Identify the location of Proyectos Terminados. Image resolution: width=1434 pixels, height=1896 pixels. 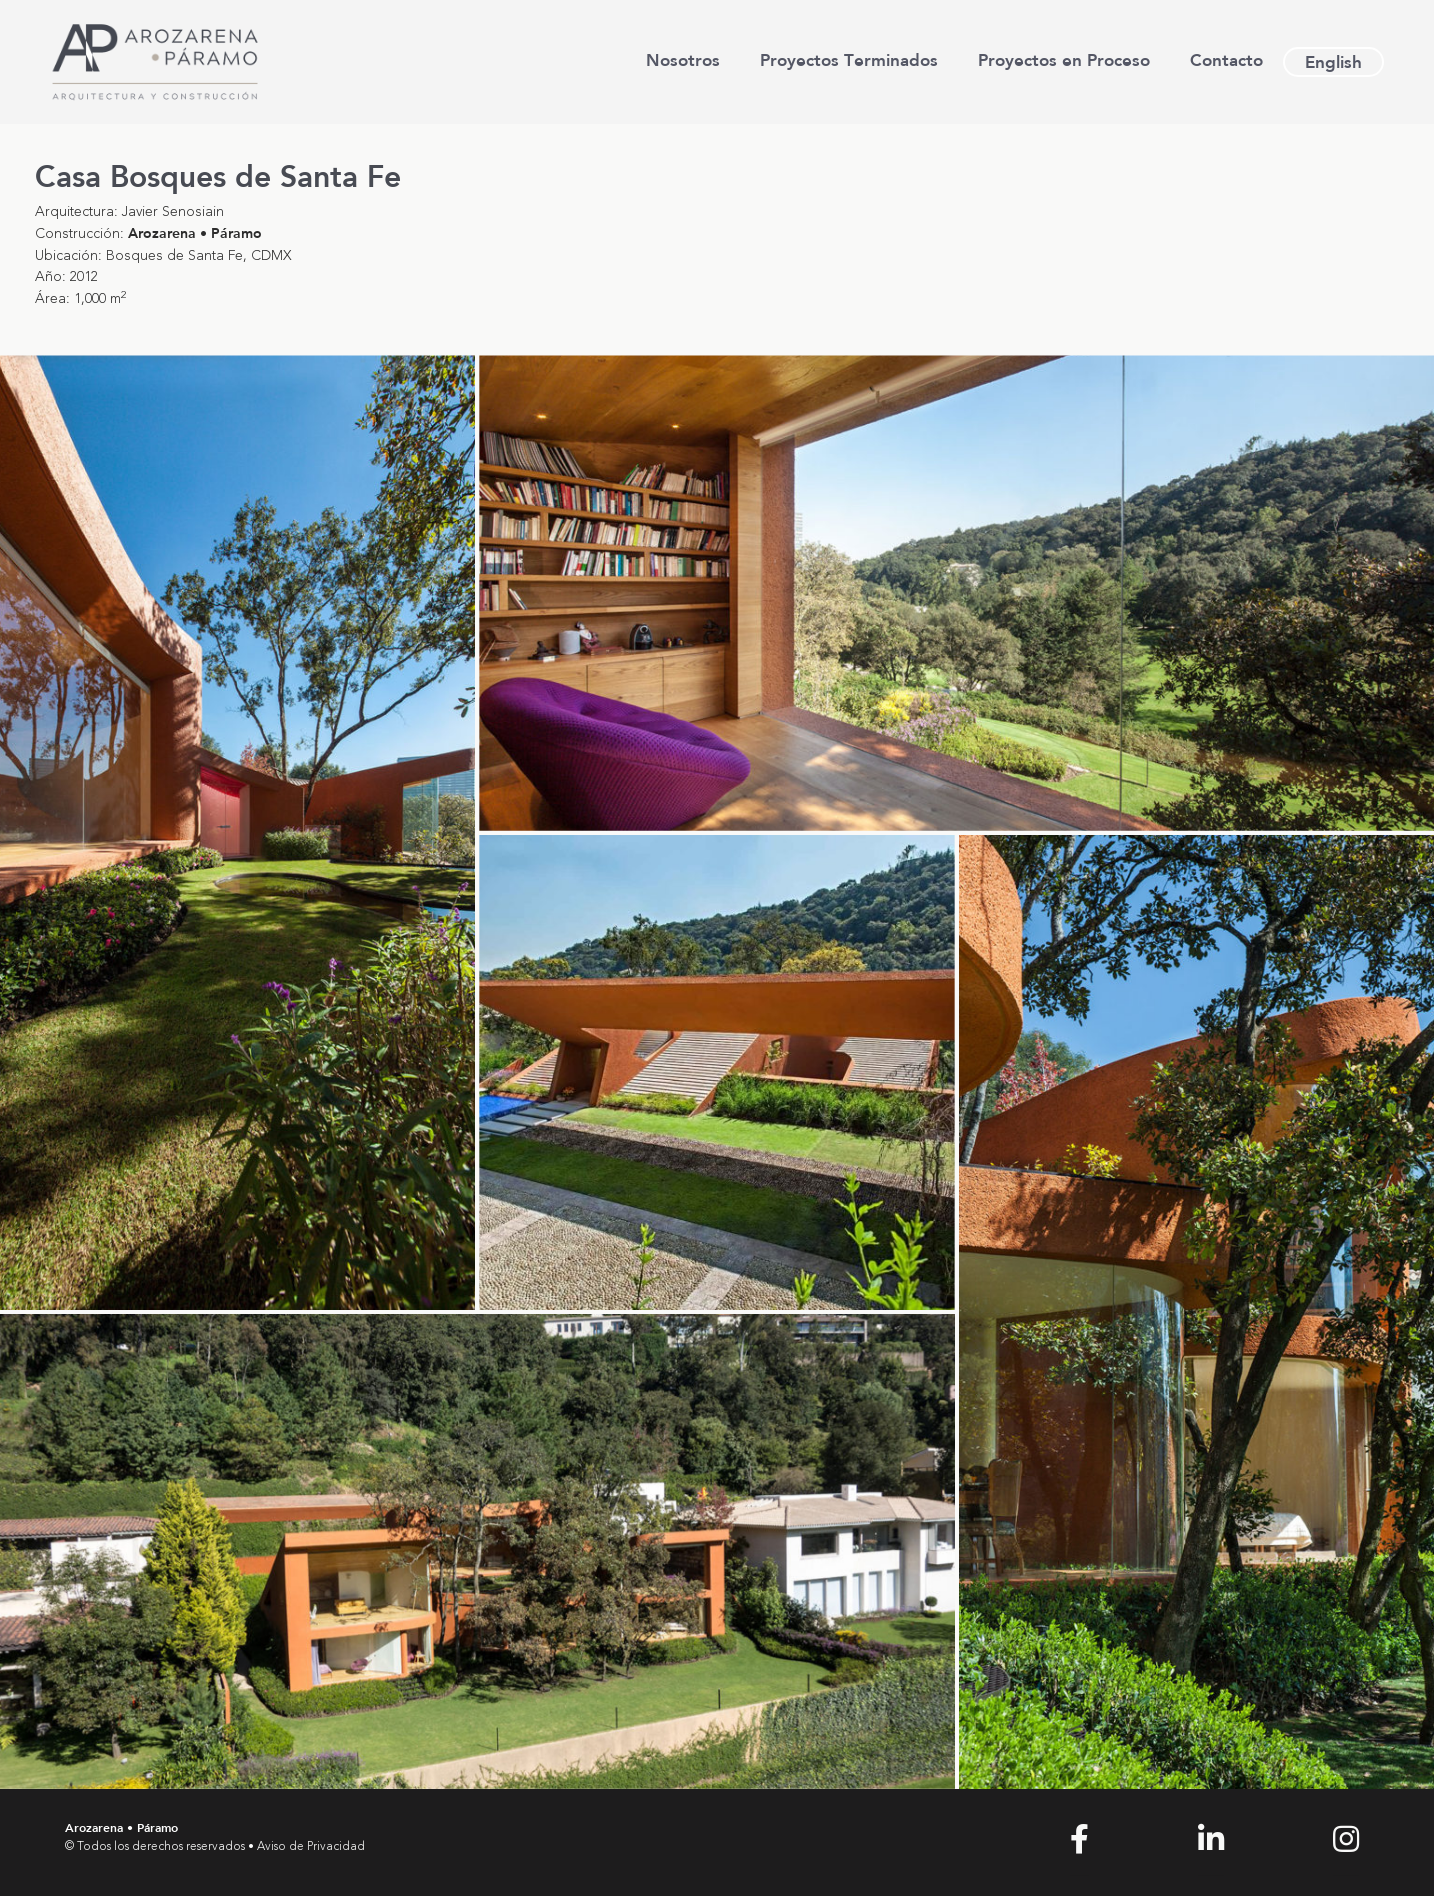
(849, 59).